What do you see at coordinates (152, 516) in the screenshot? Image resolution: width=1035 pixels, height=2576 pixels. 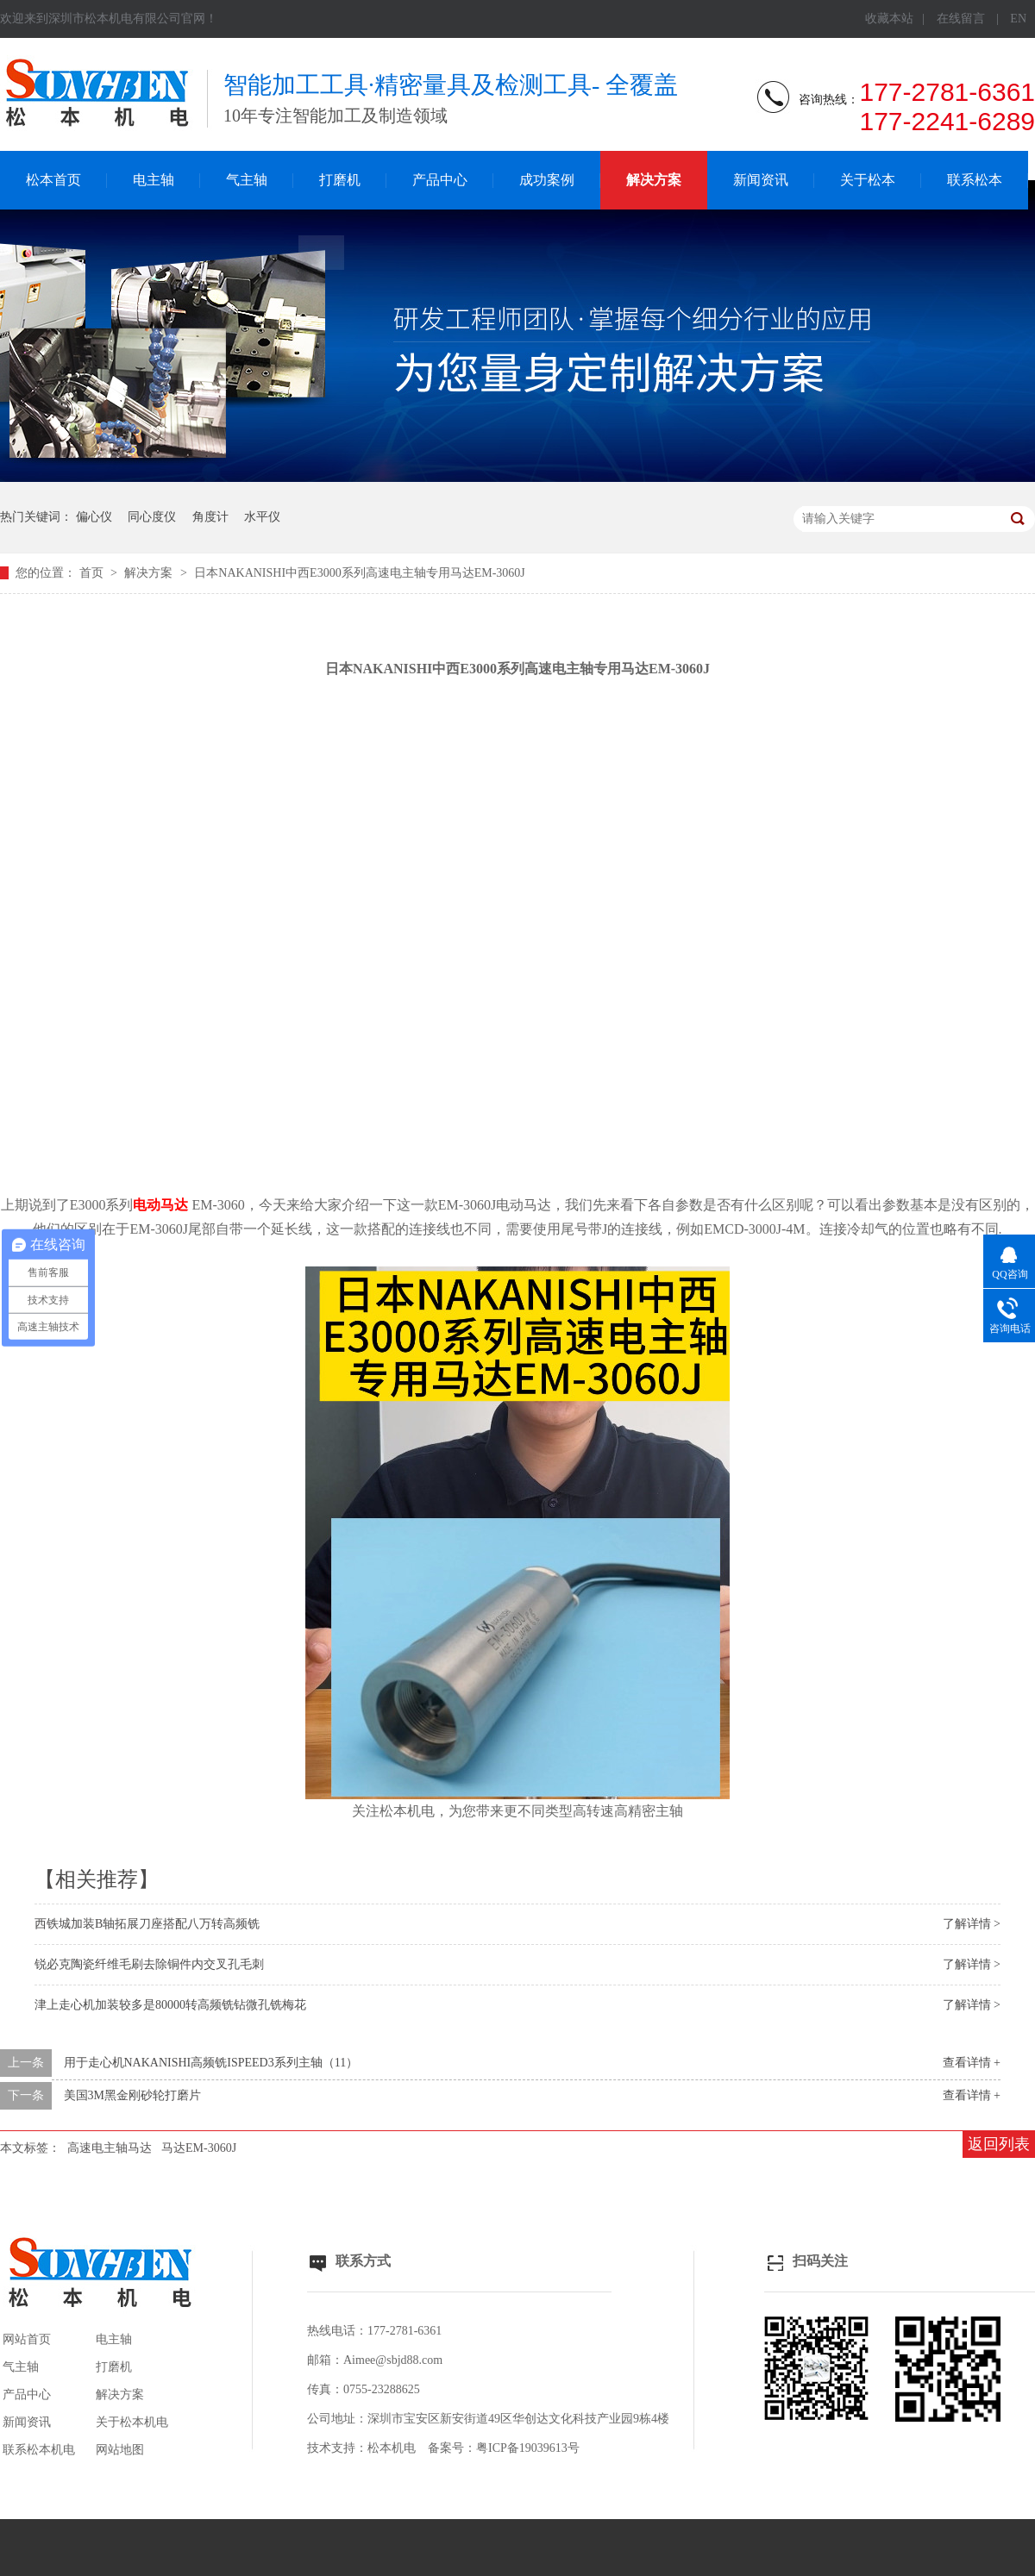 I see `同心度仪` at bounding box center [152, 516].